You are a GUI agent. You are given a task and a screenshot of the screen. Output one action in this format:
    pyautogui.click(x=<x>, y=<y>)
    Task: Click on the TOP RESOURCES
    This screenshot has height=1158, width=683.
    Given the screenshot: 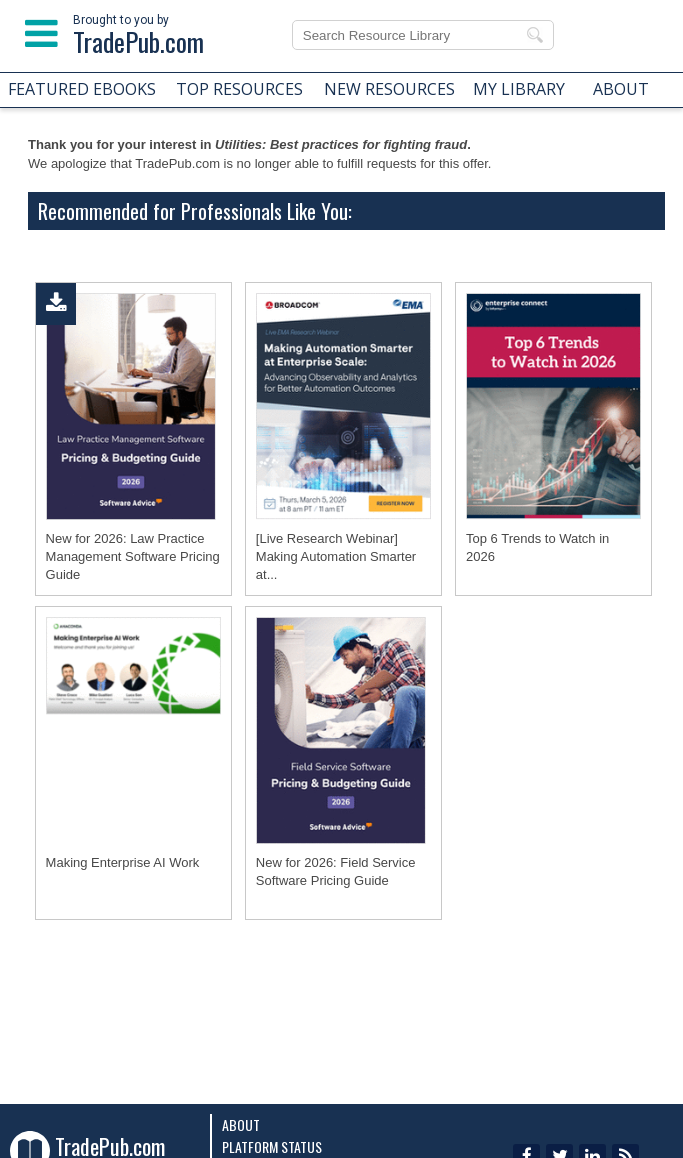 What is the action you would take?
    pyautogui.click(x=239, y=89)
    